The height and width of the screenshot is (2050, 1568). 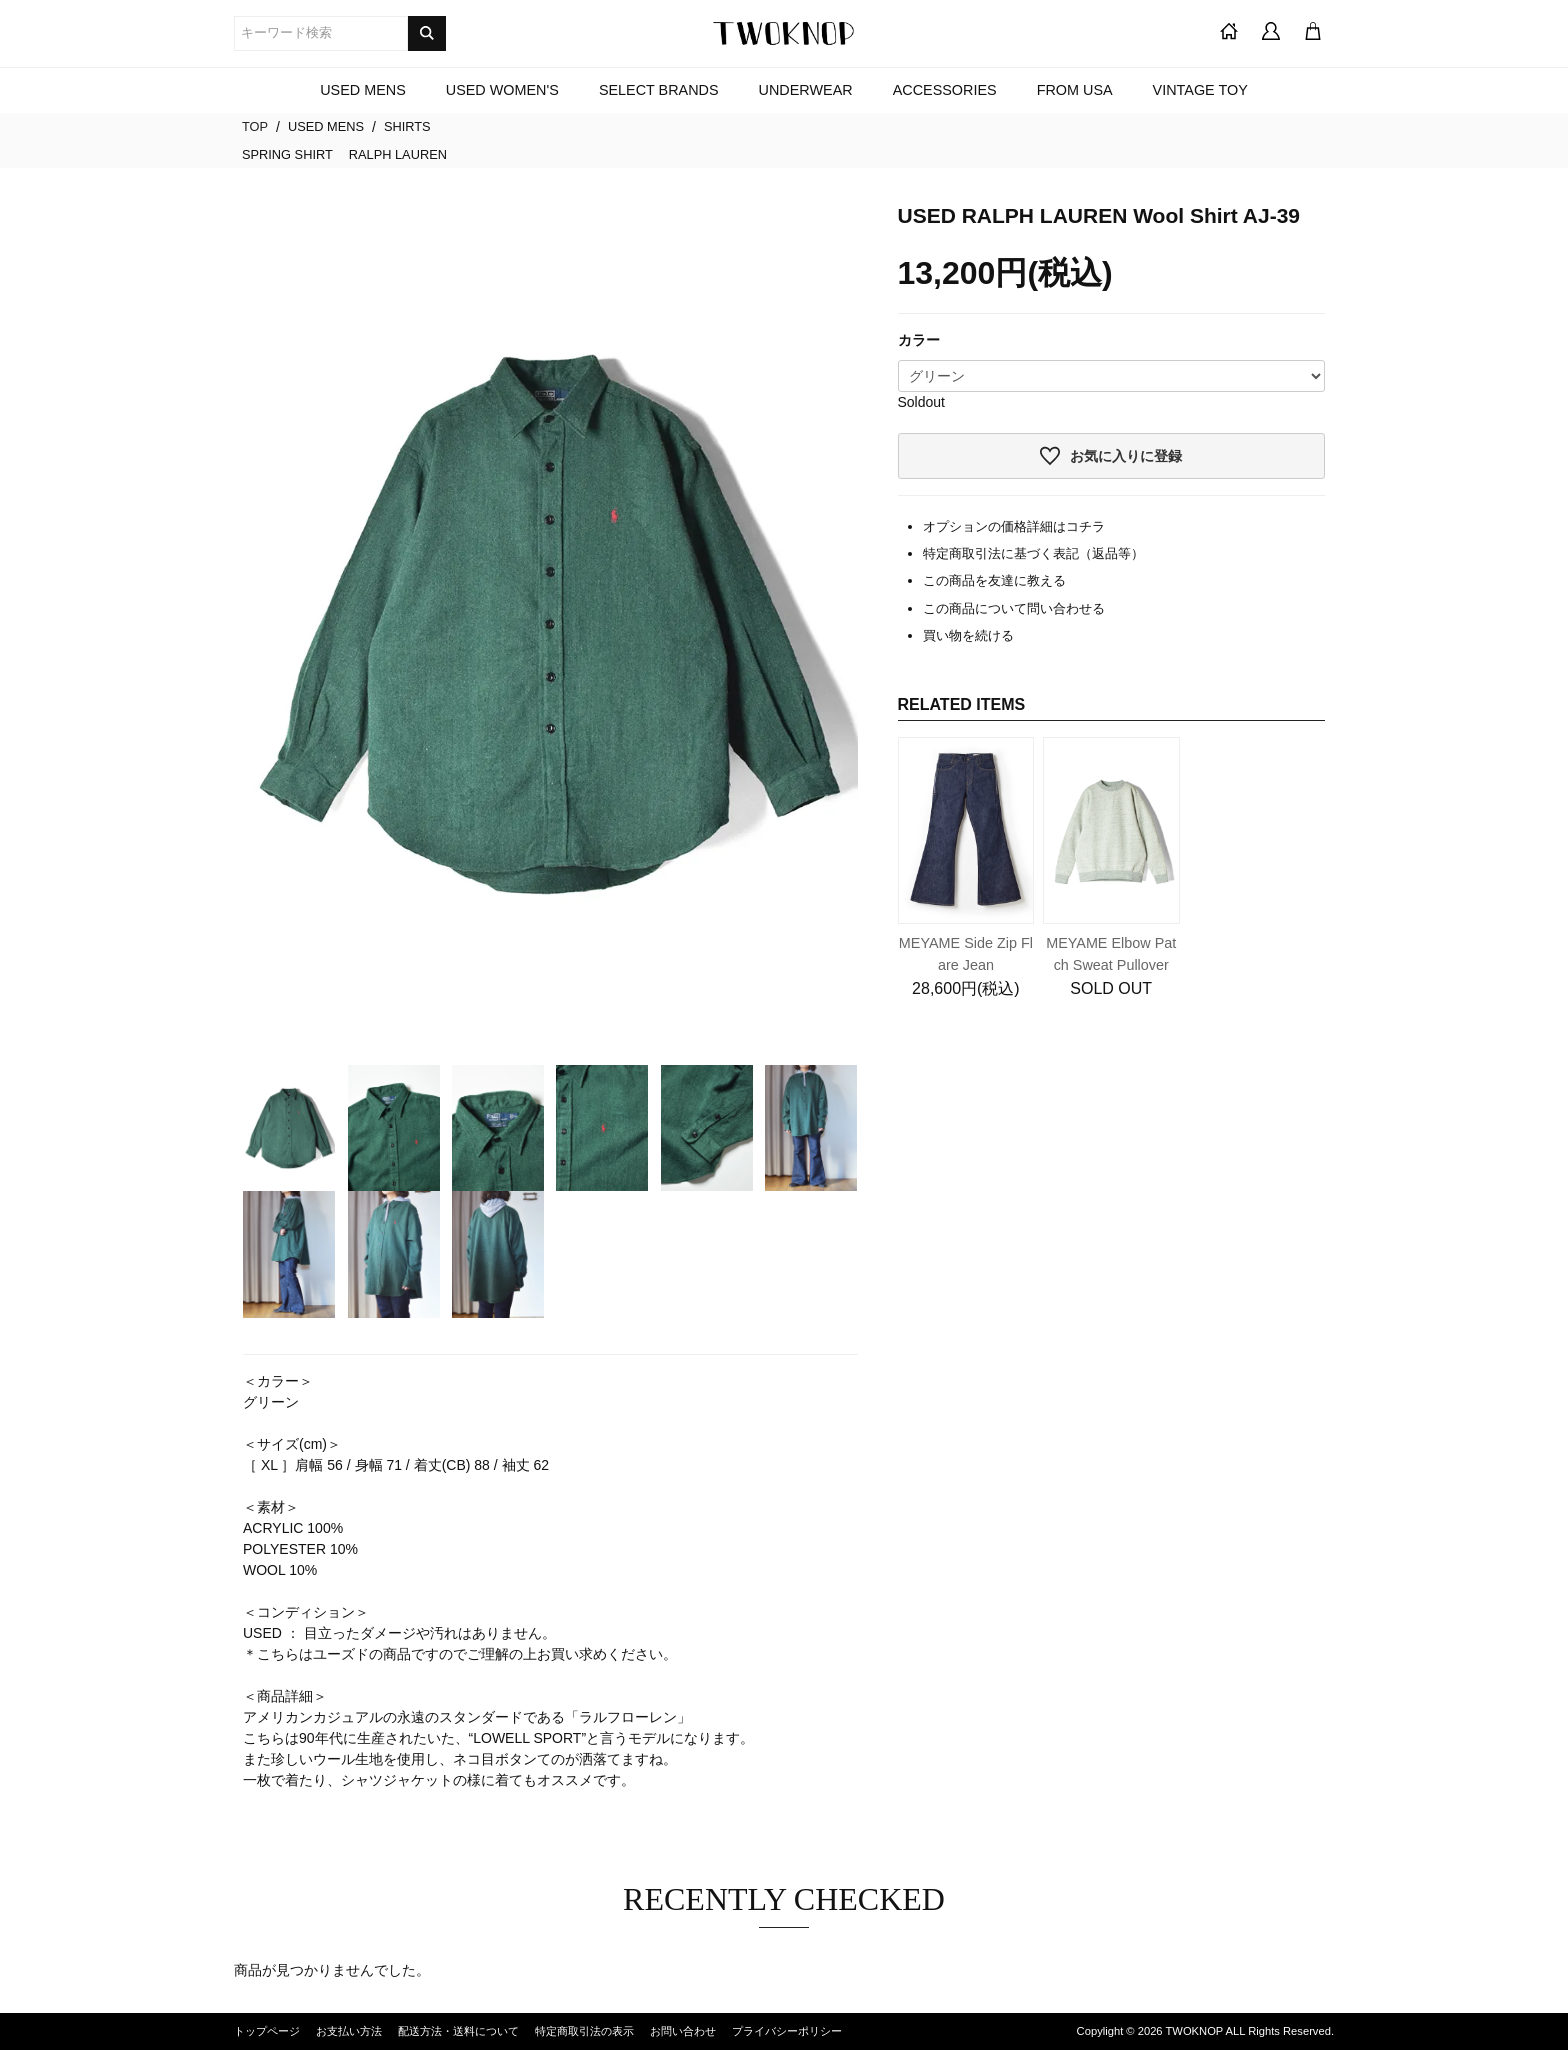 I want to click on トップページ, so click(x=267, y=2031).